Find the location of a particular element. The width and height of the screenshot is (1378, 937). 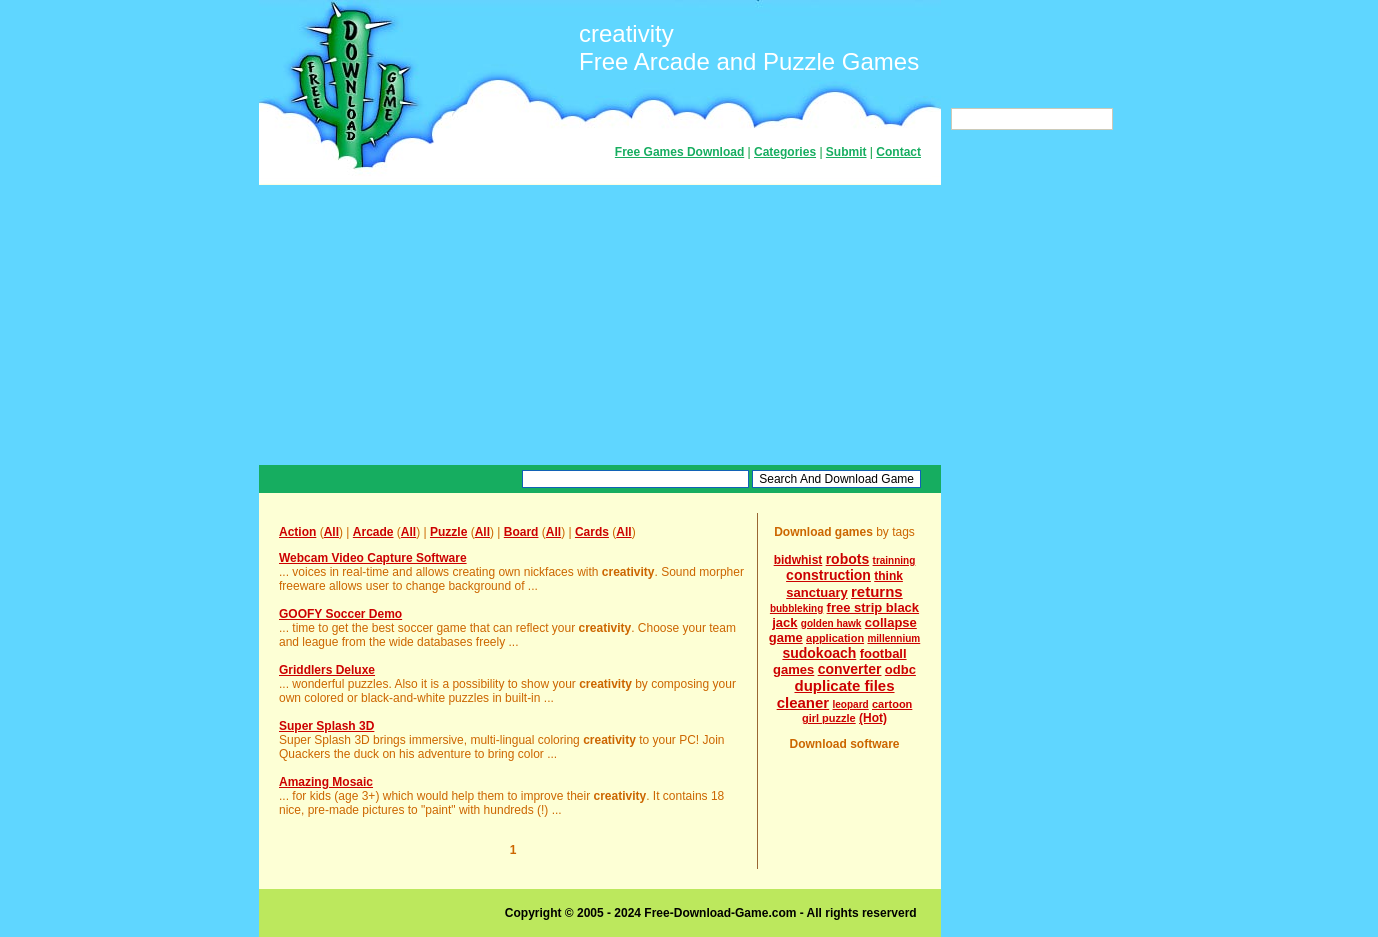

millennium is located at coordinates (893, 638).